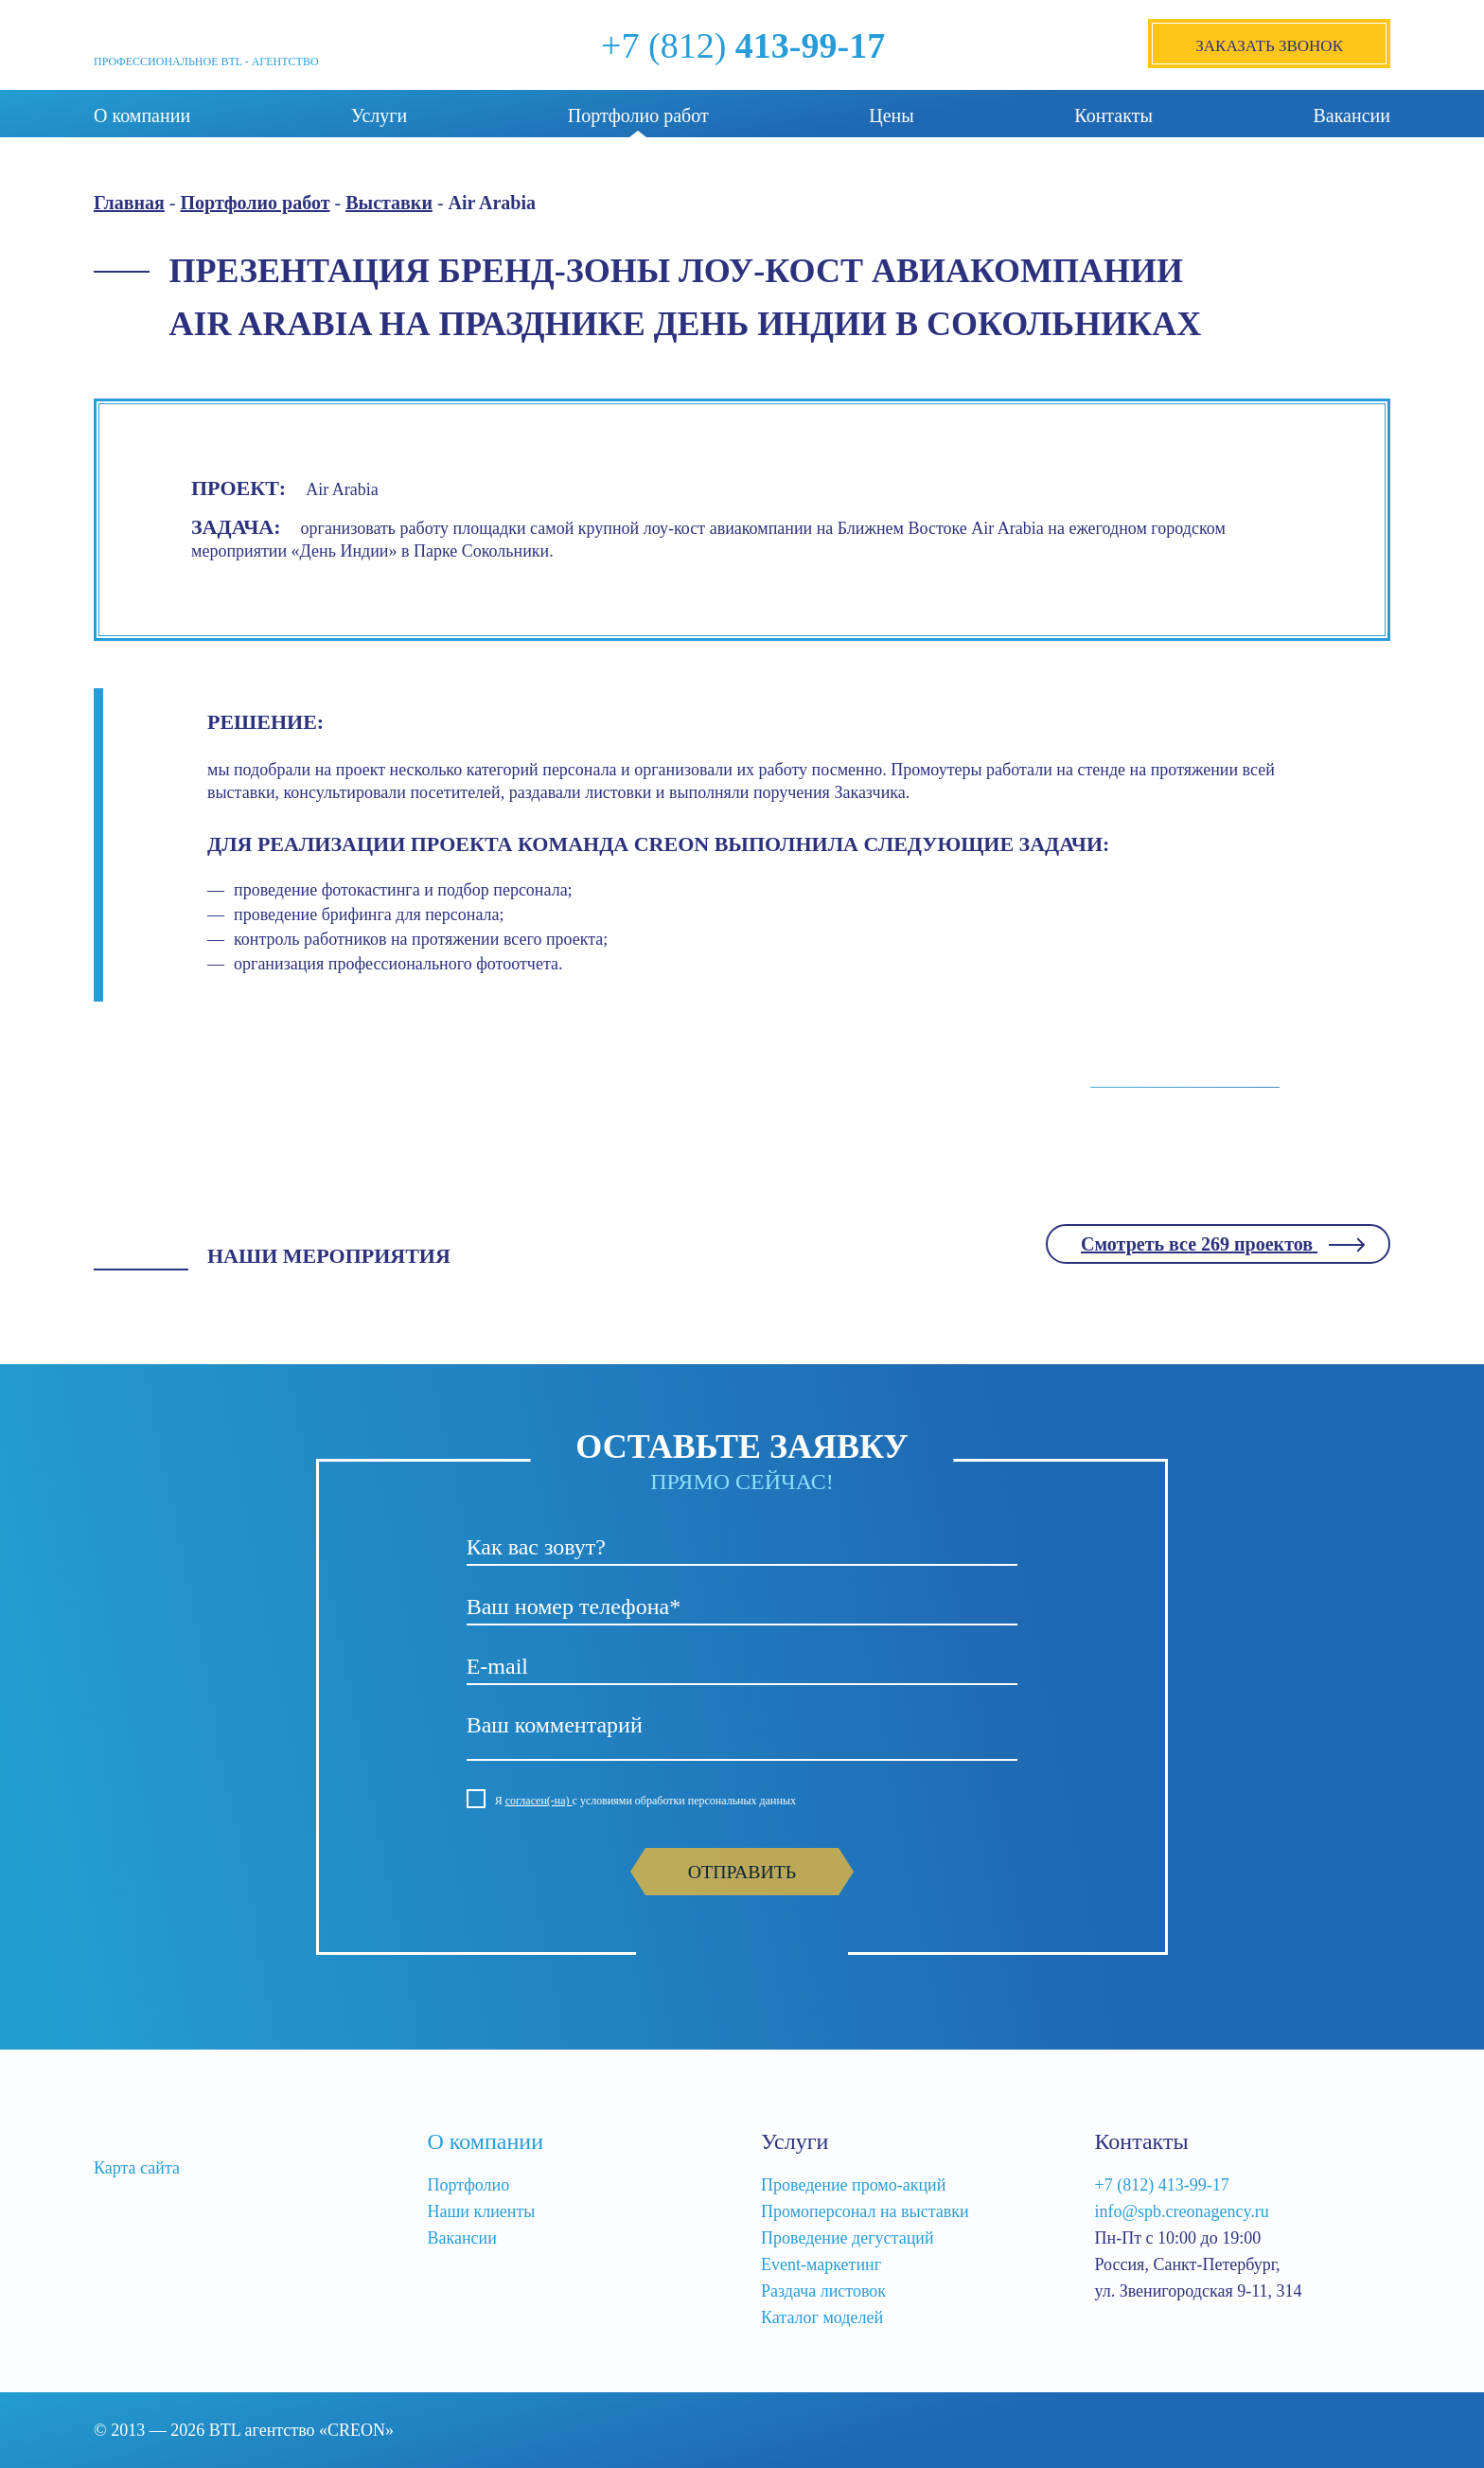 This screenshot has width=1484, height=2468. Describe the element at coordinates (1351, 115) in the screenshot. I see `Вакансии` at that location.